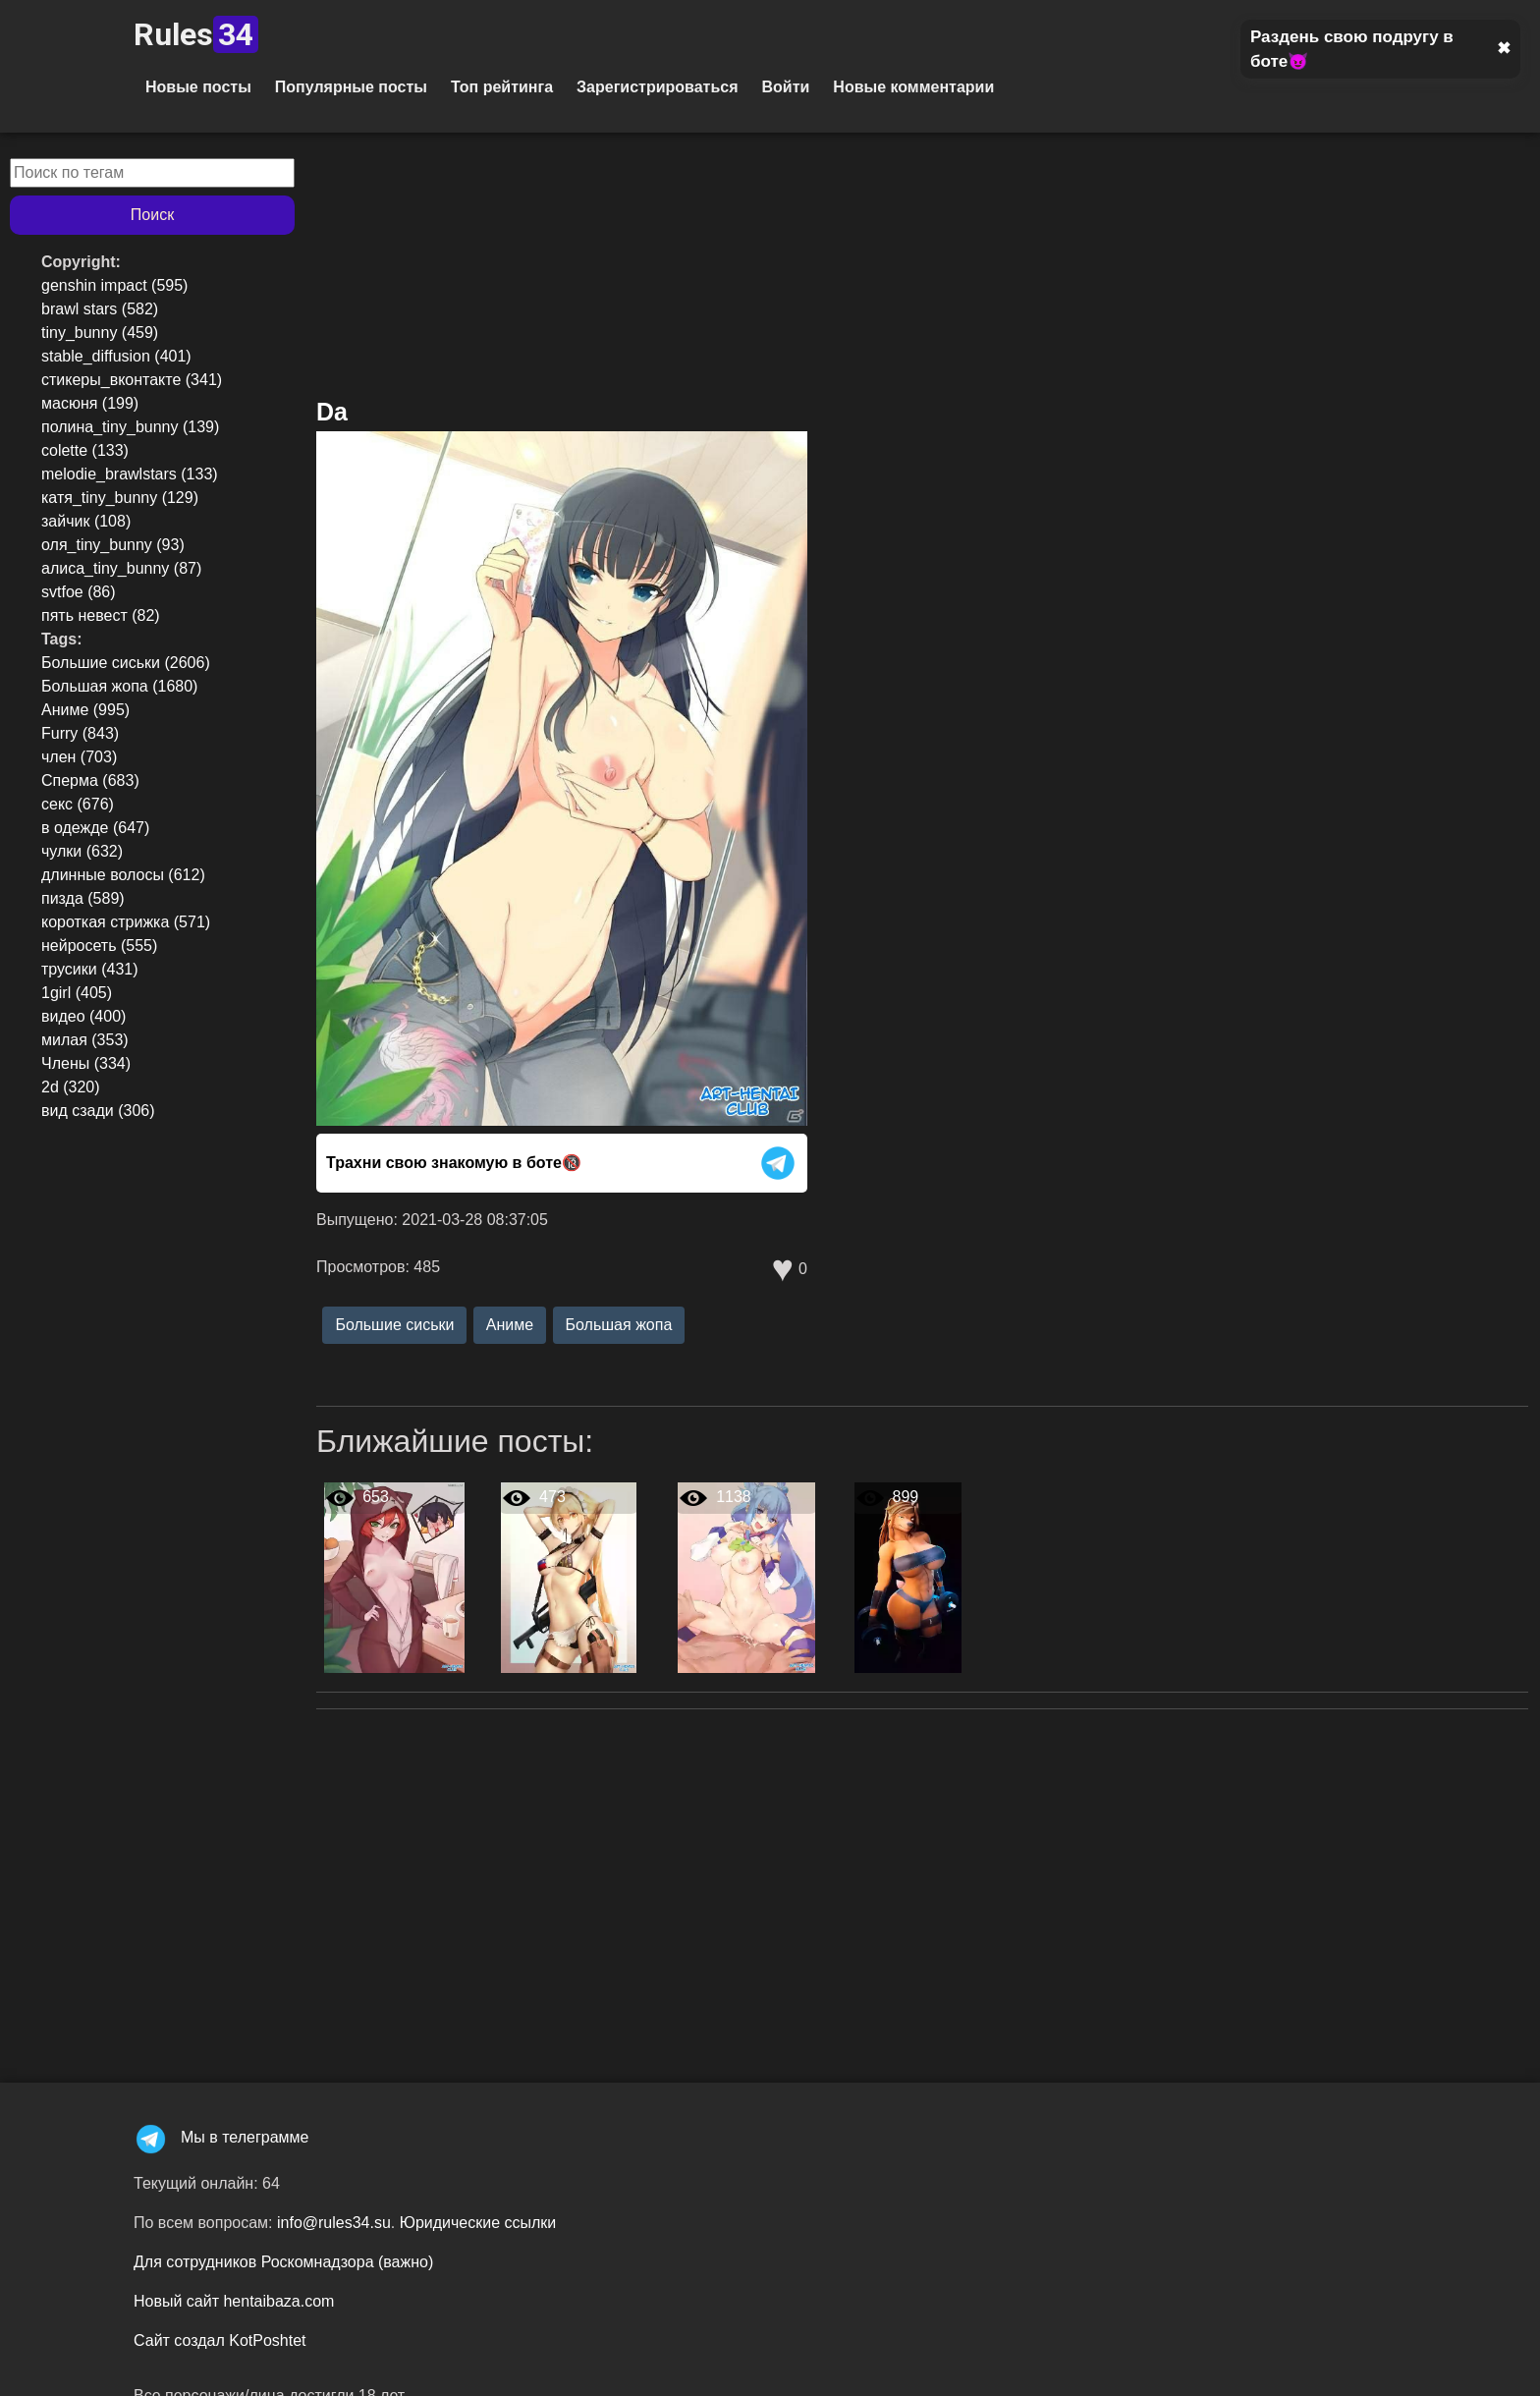  I want to click on секс (676), so click(77, 804).